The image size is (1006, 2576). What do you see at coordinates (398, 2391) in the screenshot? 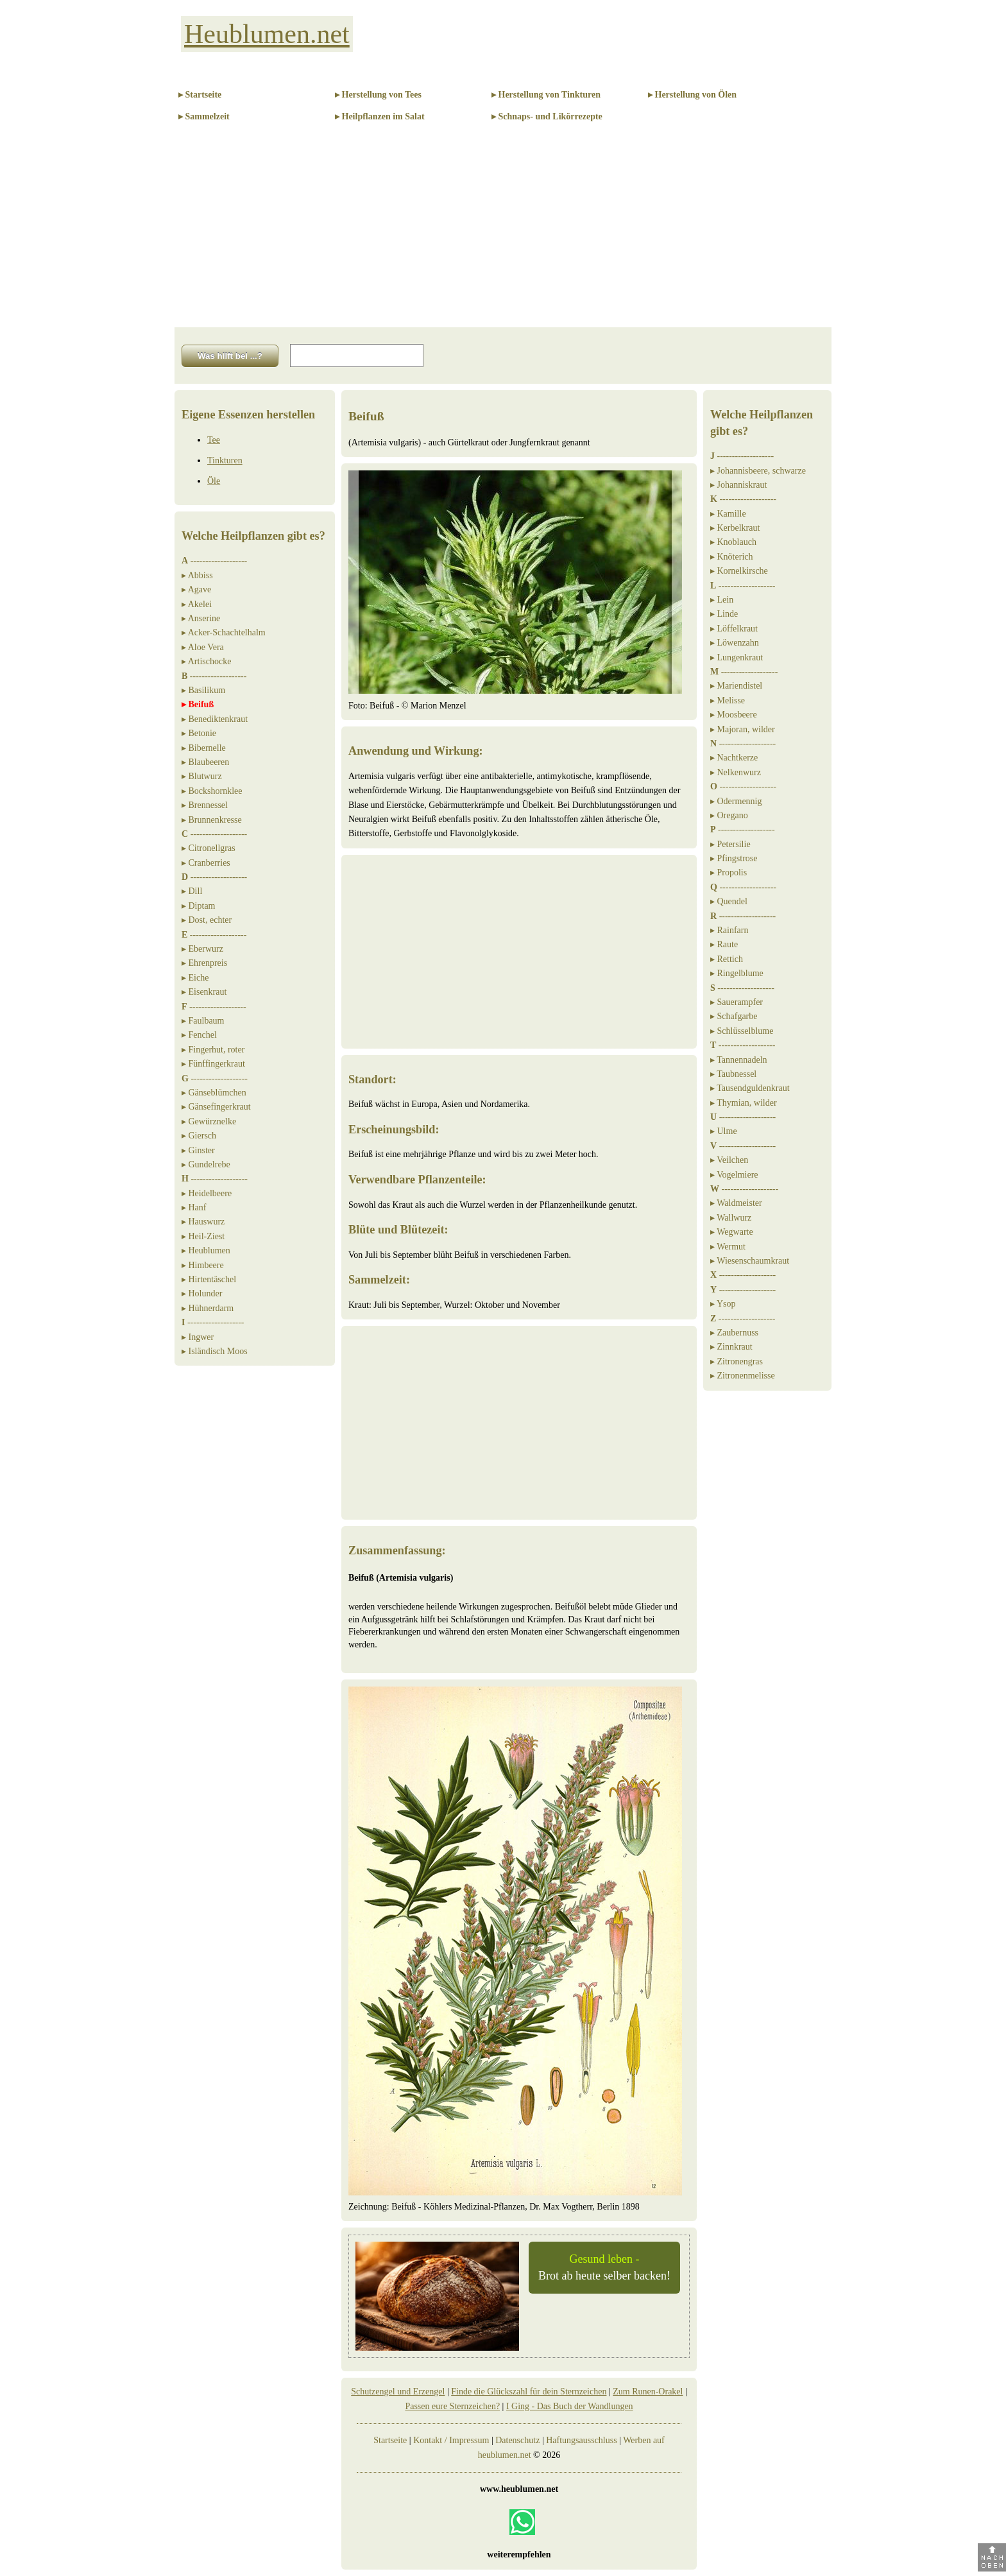
I see `Schutzengel und Erzengel` at bounding box center [398, 2391].